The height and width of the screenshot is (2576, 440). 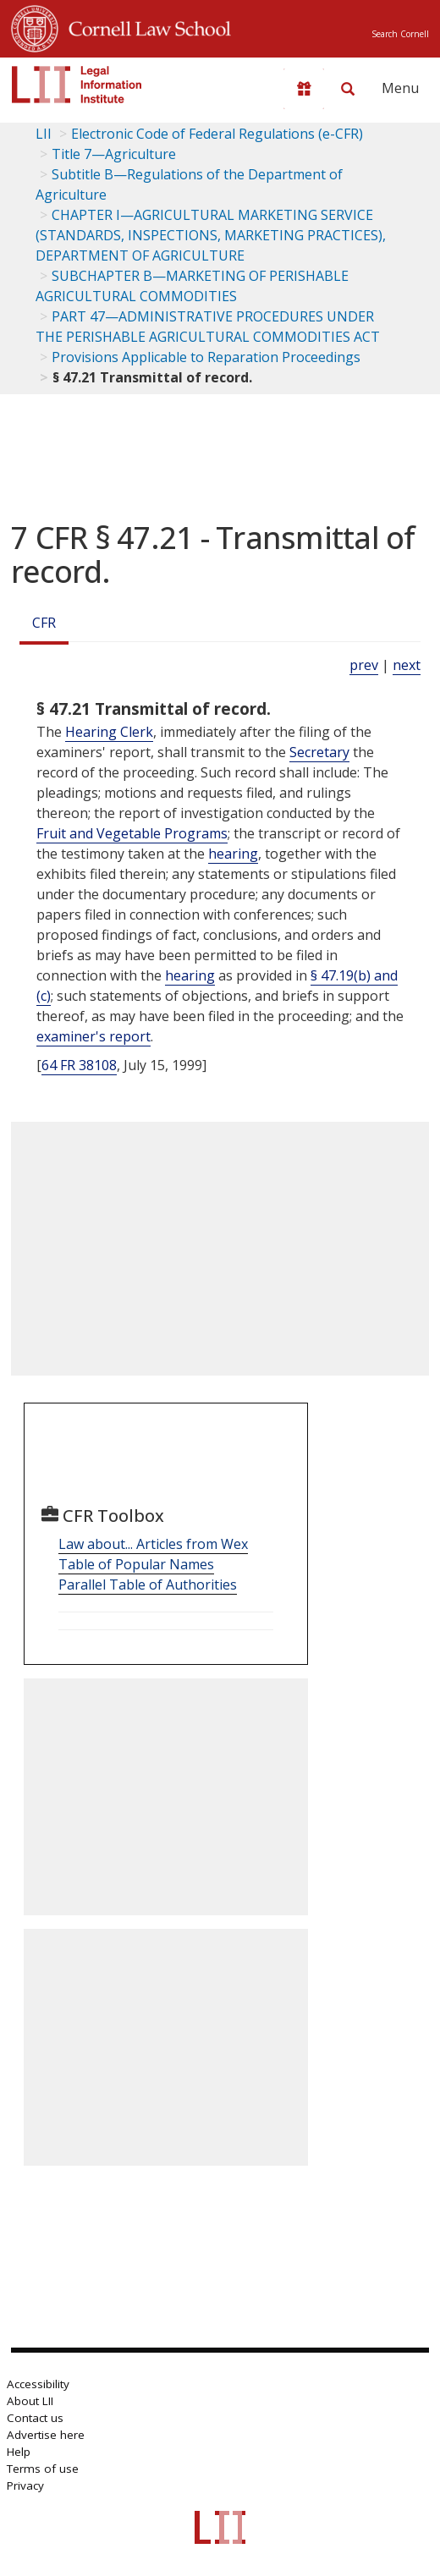 What do you see at coordinates (400, 34) in the screenshot?
I see `Search Cornell` at bounding box center [400, 34].